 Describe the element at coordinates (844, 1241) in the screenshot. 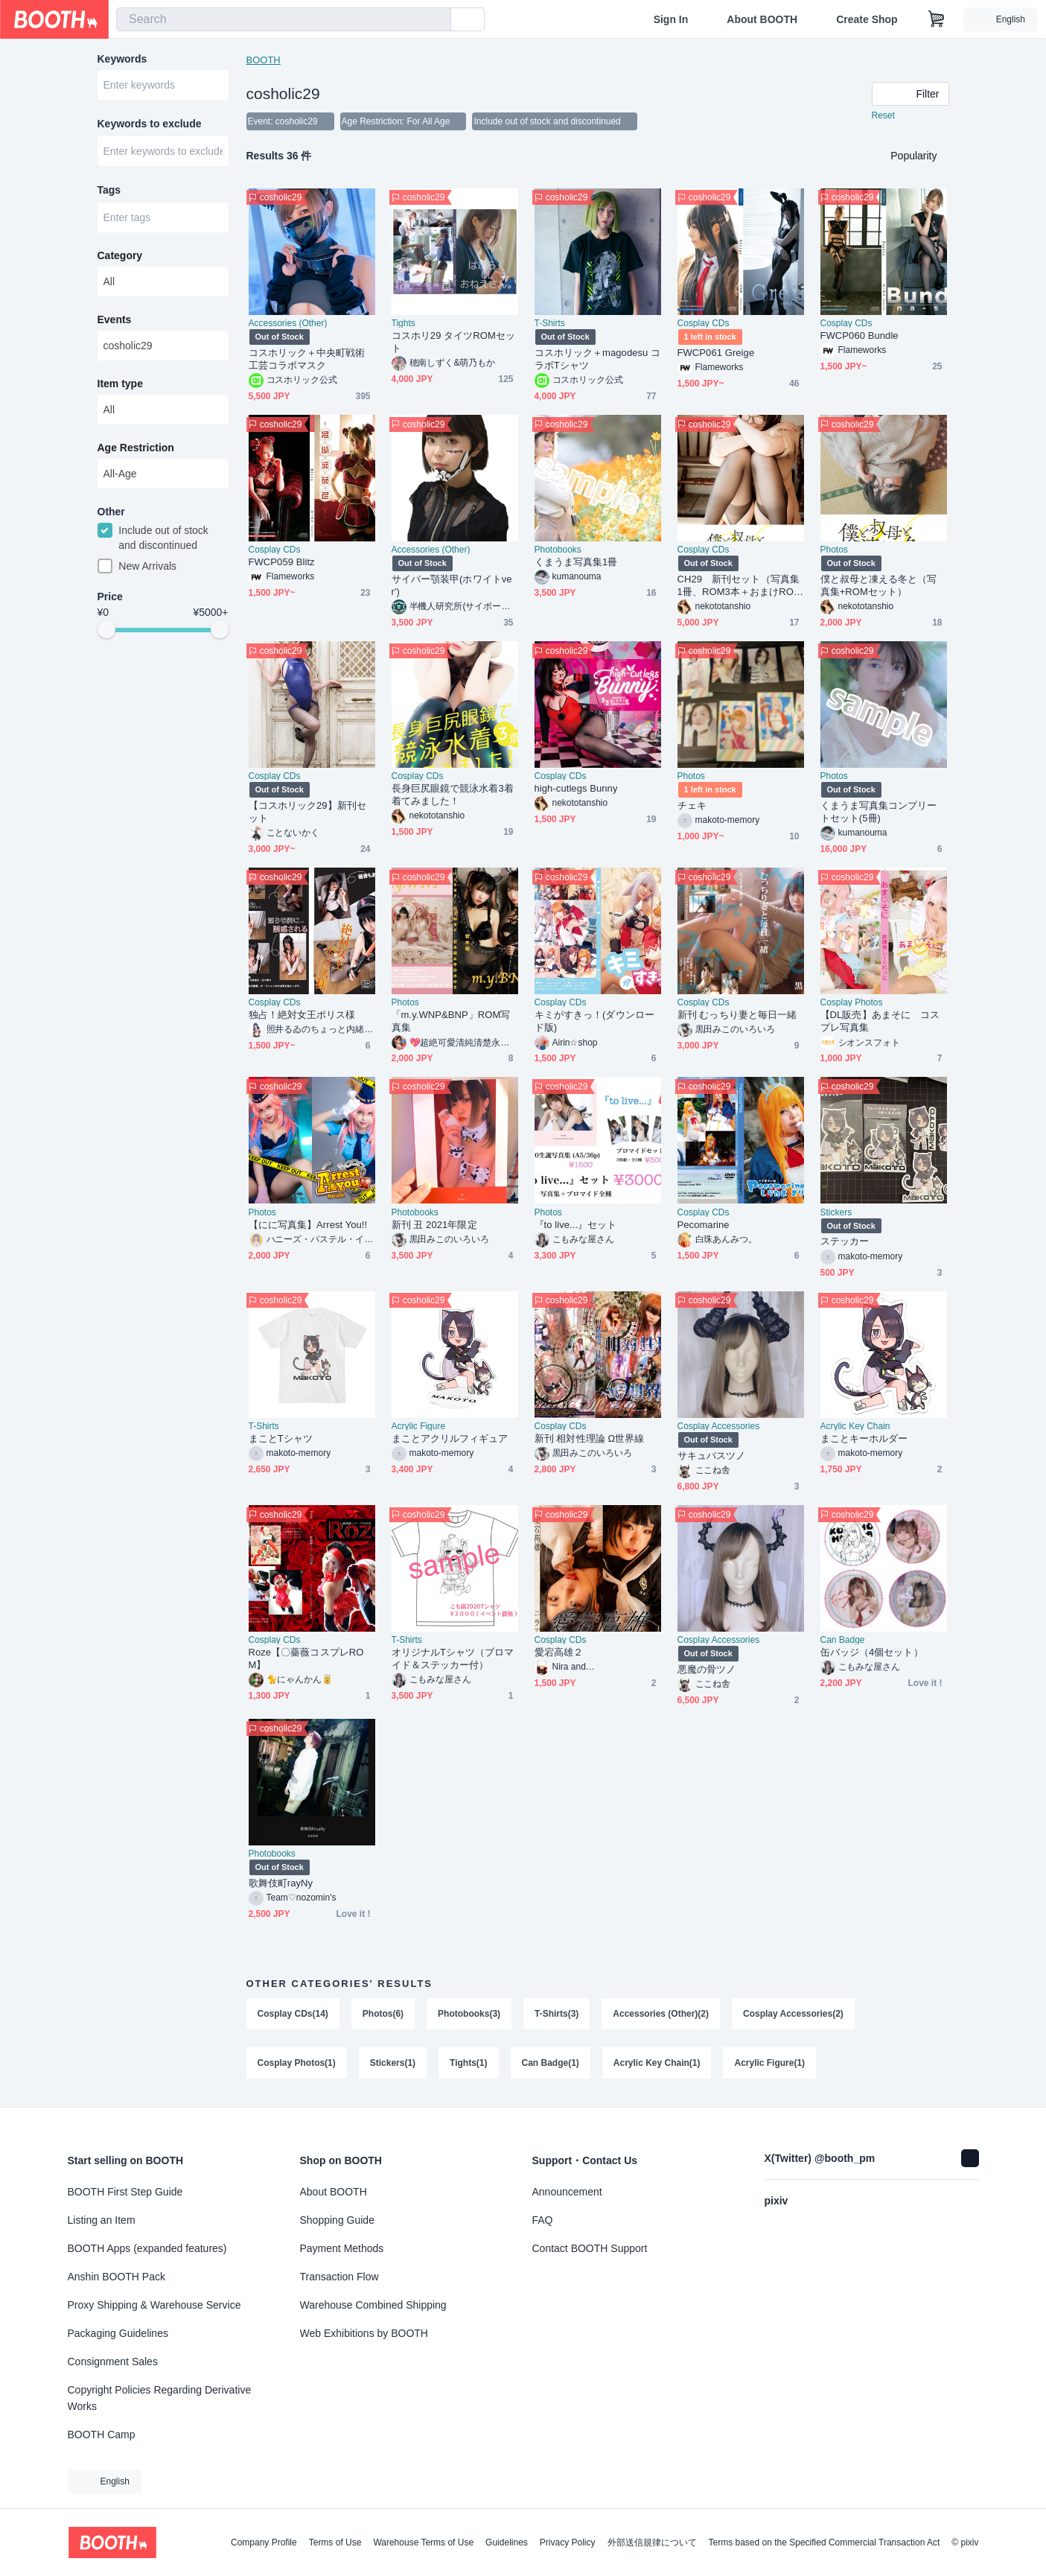

I see `ステッカー` at that location.